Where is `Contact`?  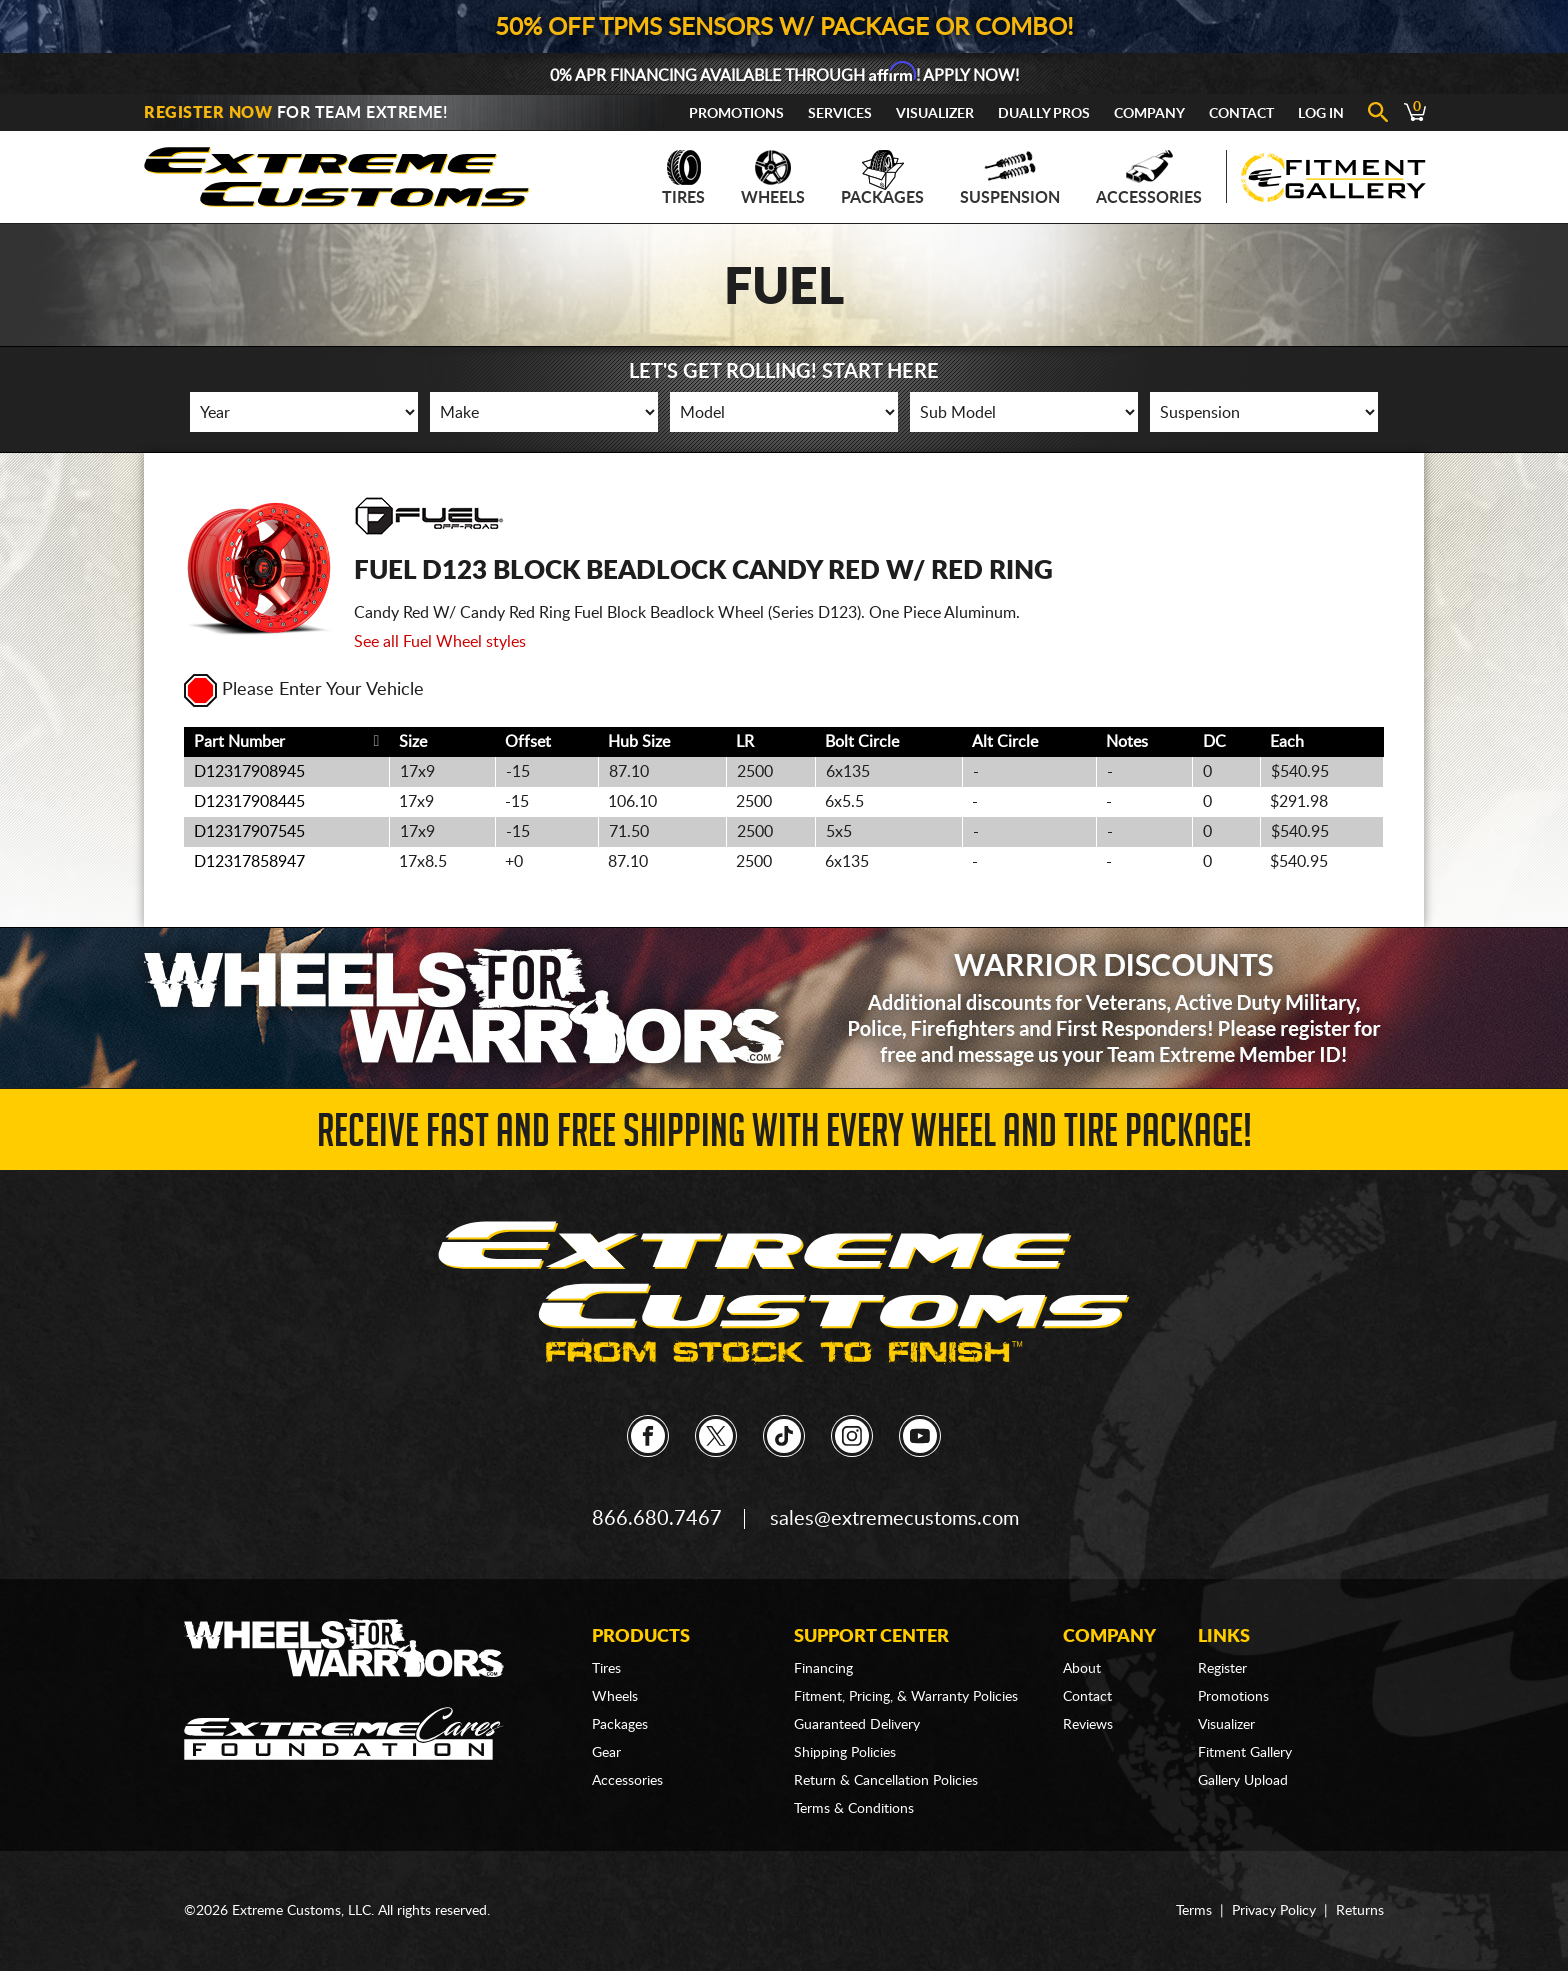
Contact is located at coordinates (1241, 114).